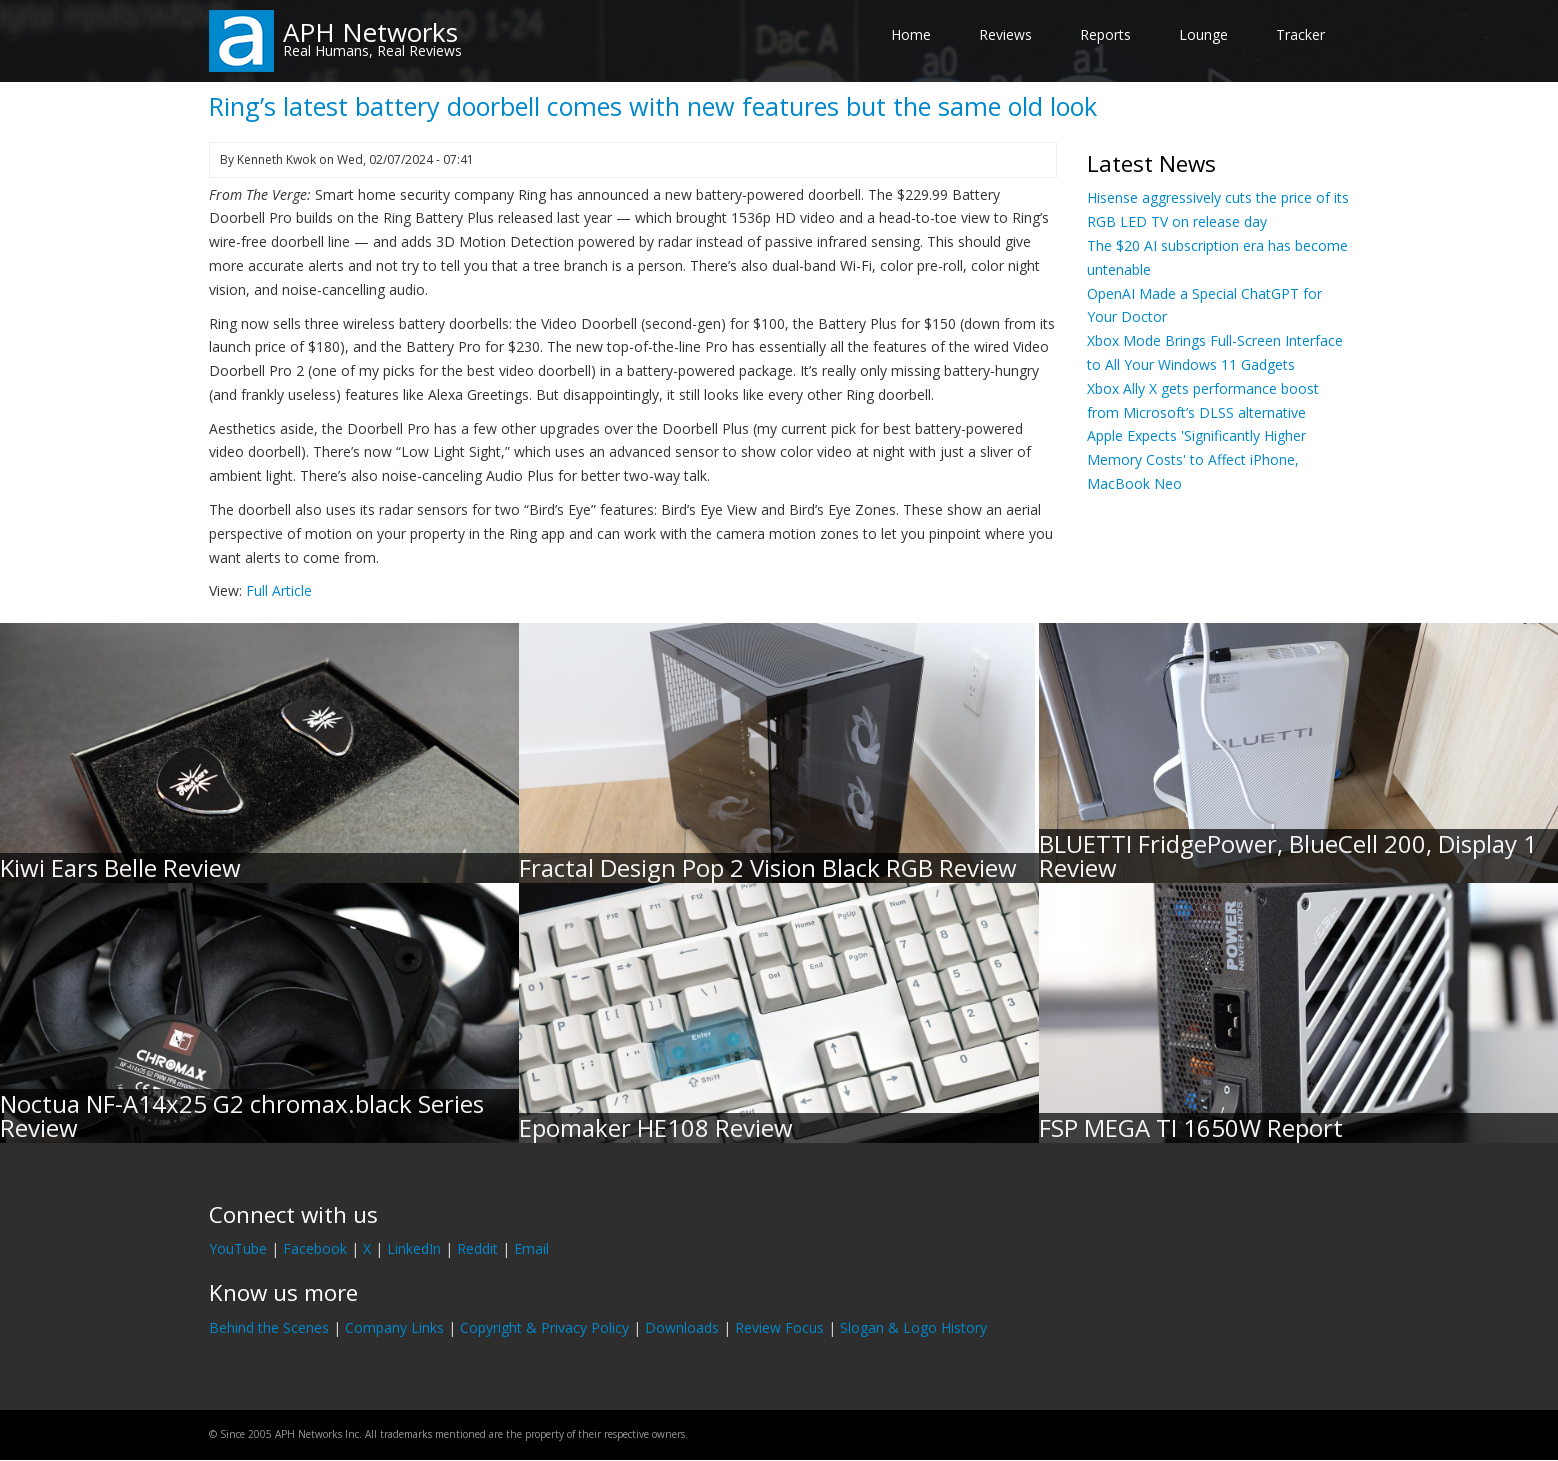  I want to click on Reviews, so click(1005, 34).